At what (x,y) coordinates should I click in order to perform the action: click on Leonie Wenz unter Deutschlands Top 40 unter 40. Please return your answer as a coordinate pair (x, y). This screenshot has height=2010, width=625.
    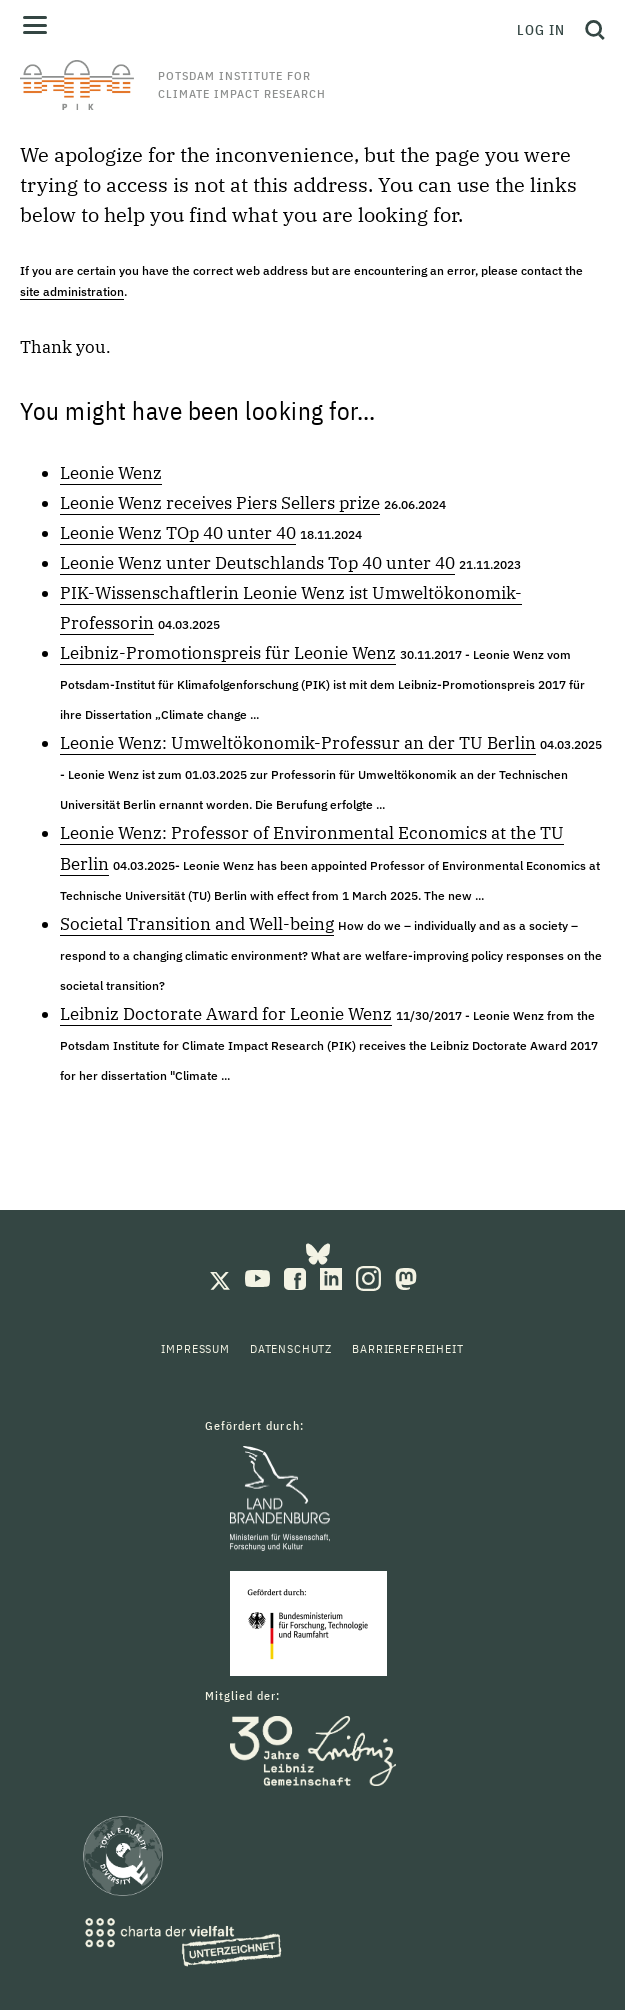
    Looking at the image, I should click on (257, 563).